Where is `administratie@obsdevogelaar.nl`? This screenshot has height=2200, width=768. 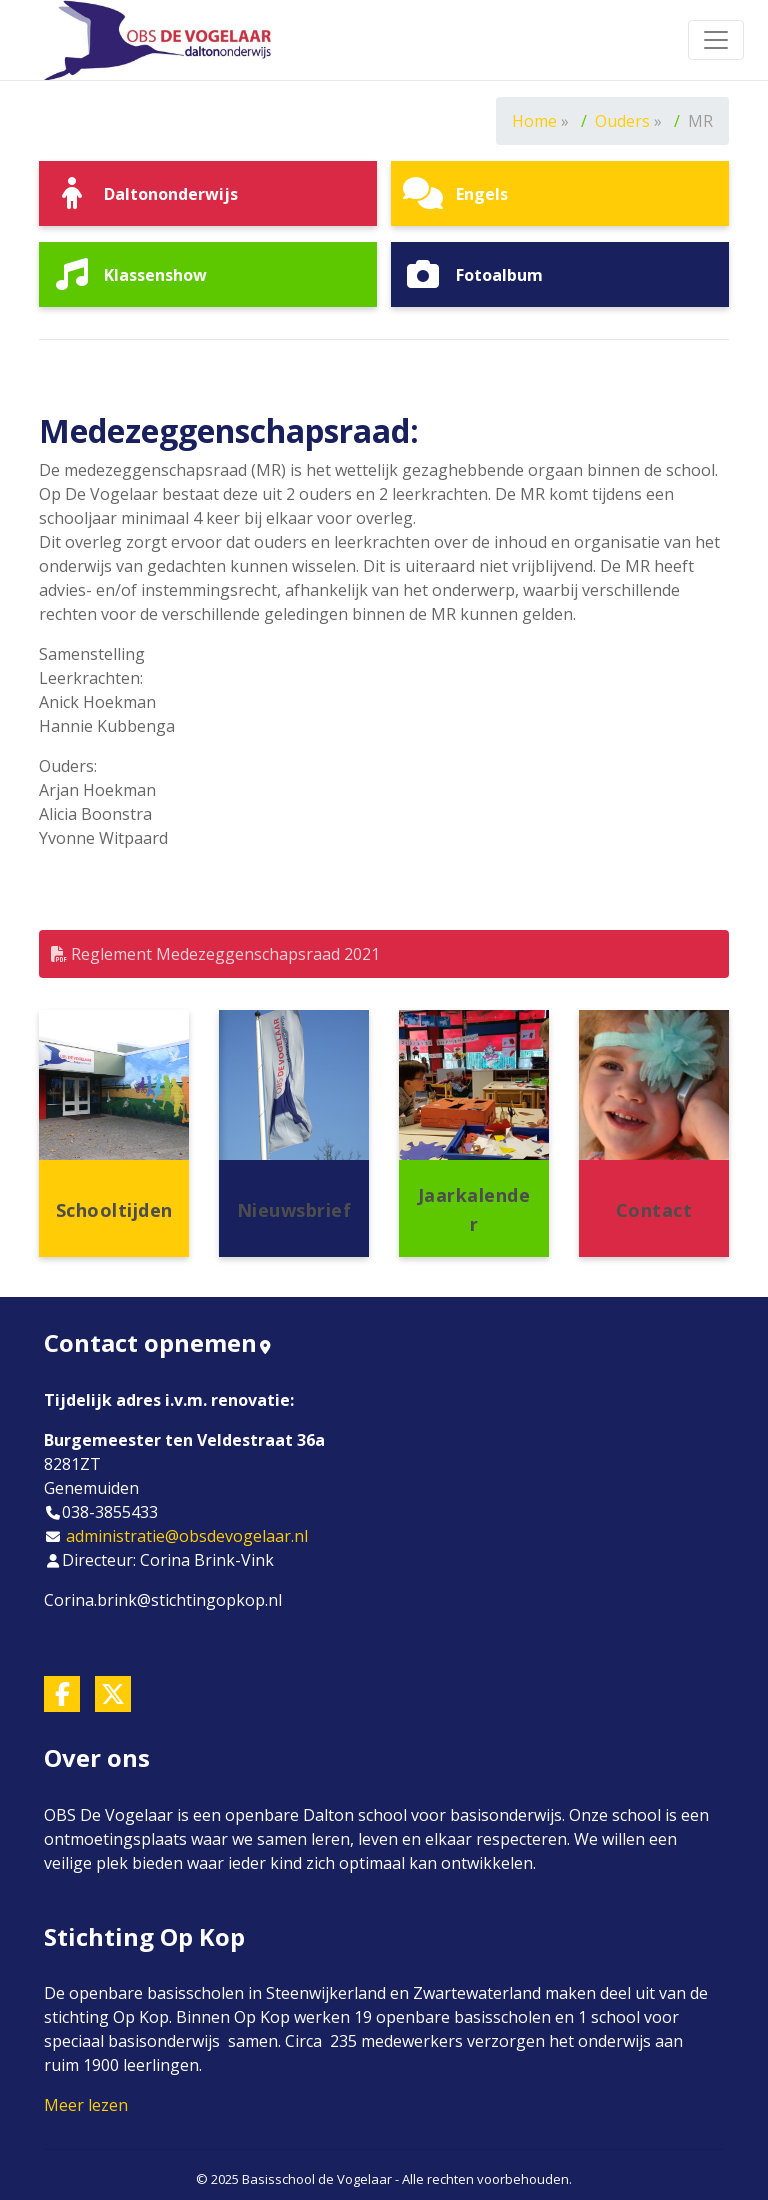
administratie@obsdevogelaar.nl is located at coordinates (187, 1536).